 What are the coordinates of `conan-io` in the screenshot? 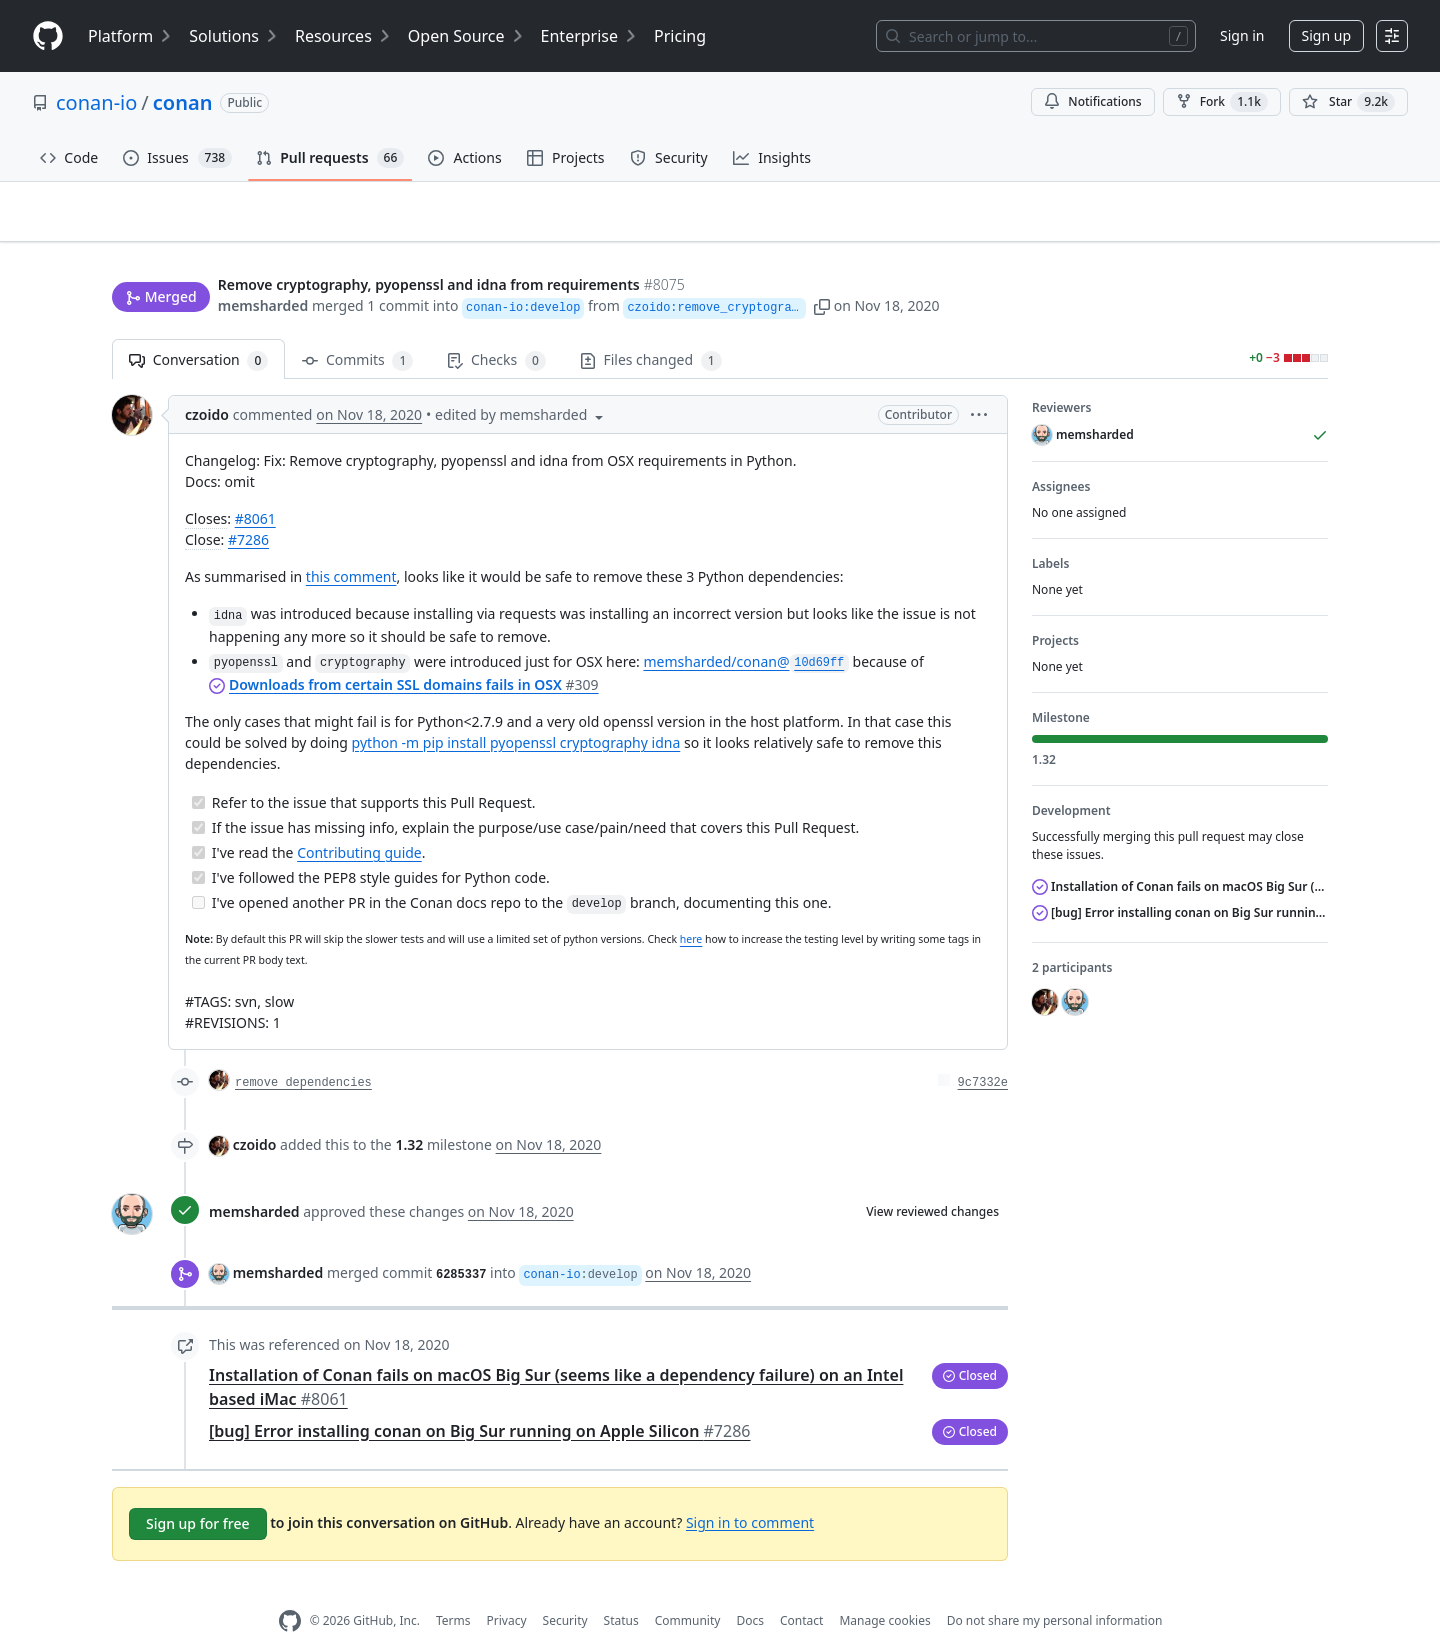 It's located at (96, 102).